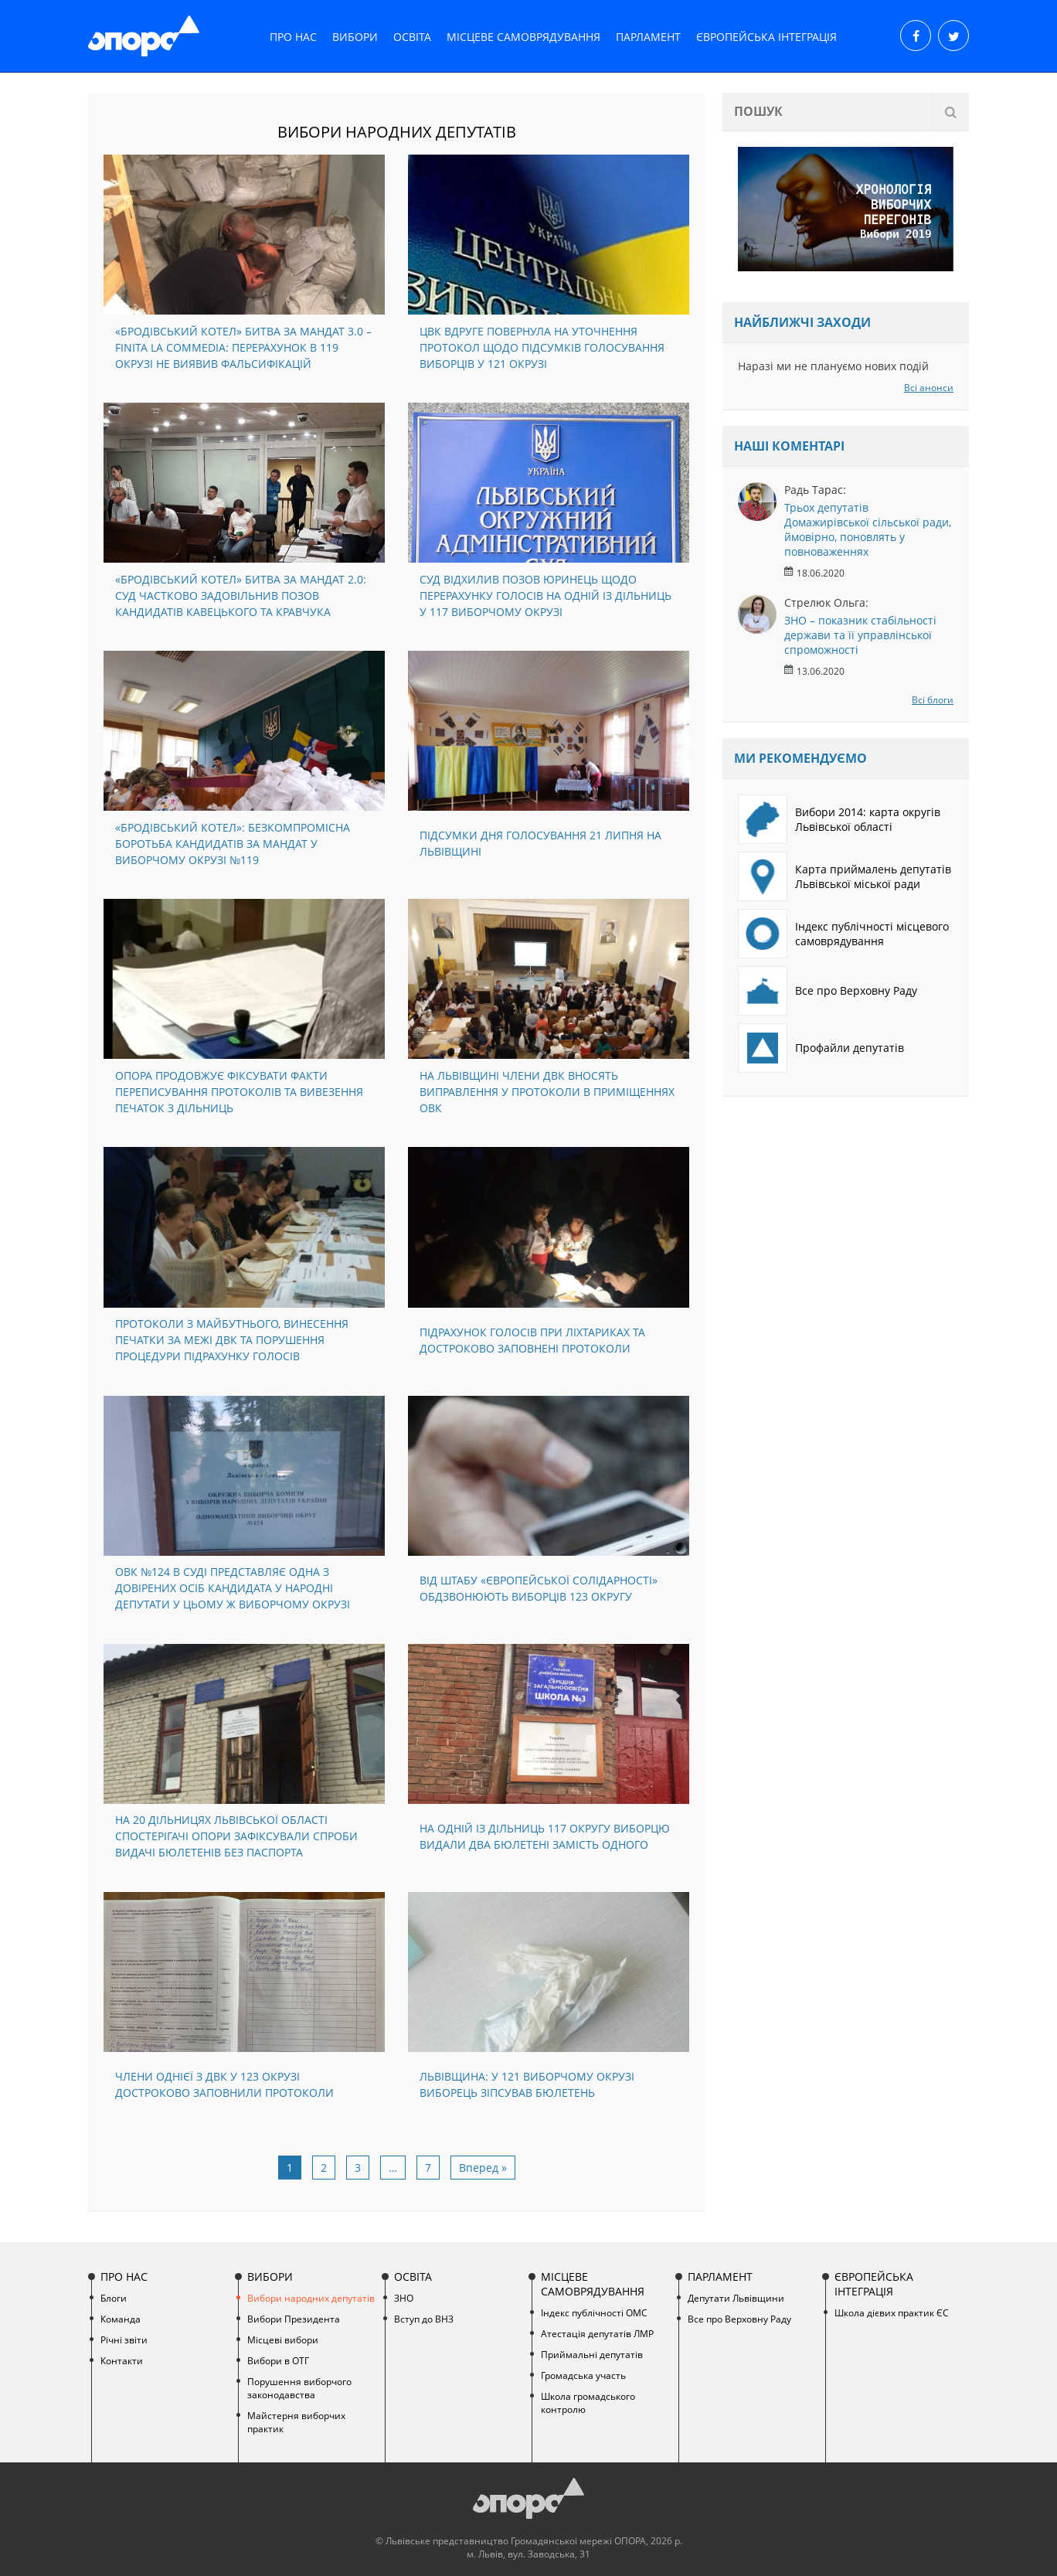 This screenshot has width=1057, height=2576. What do you see at coordinates (412, 36) in the screenshot?
I see `Освіта` at bounding box center [412, 36].